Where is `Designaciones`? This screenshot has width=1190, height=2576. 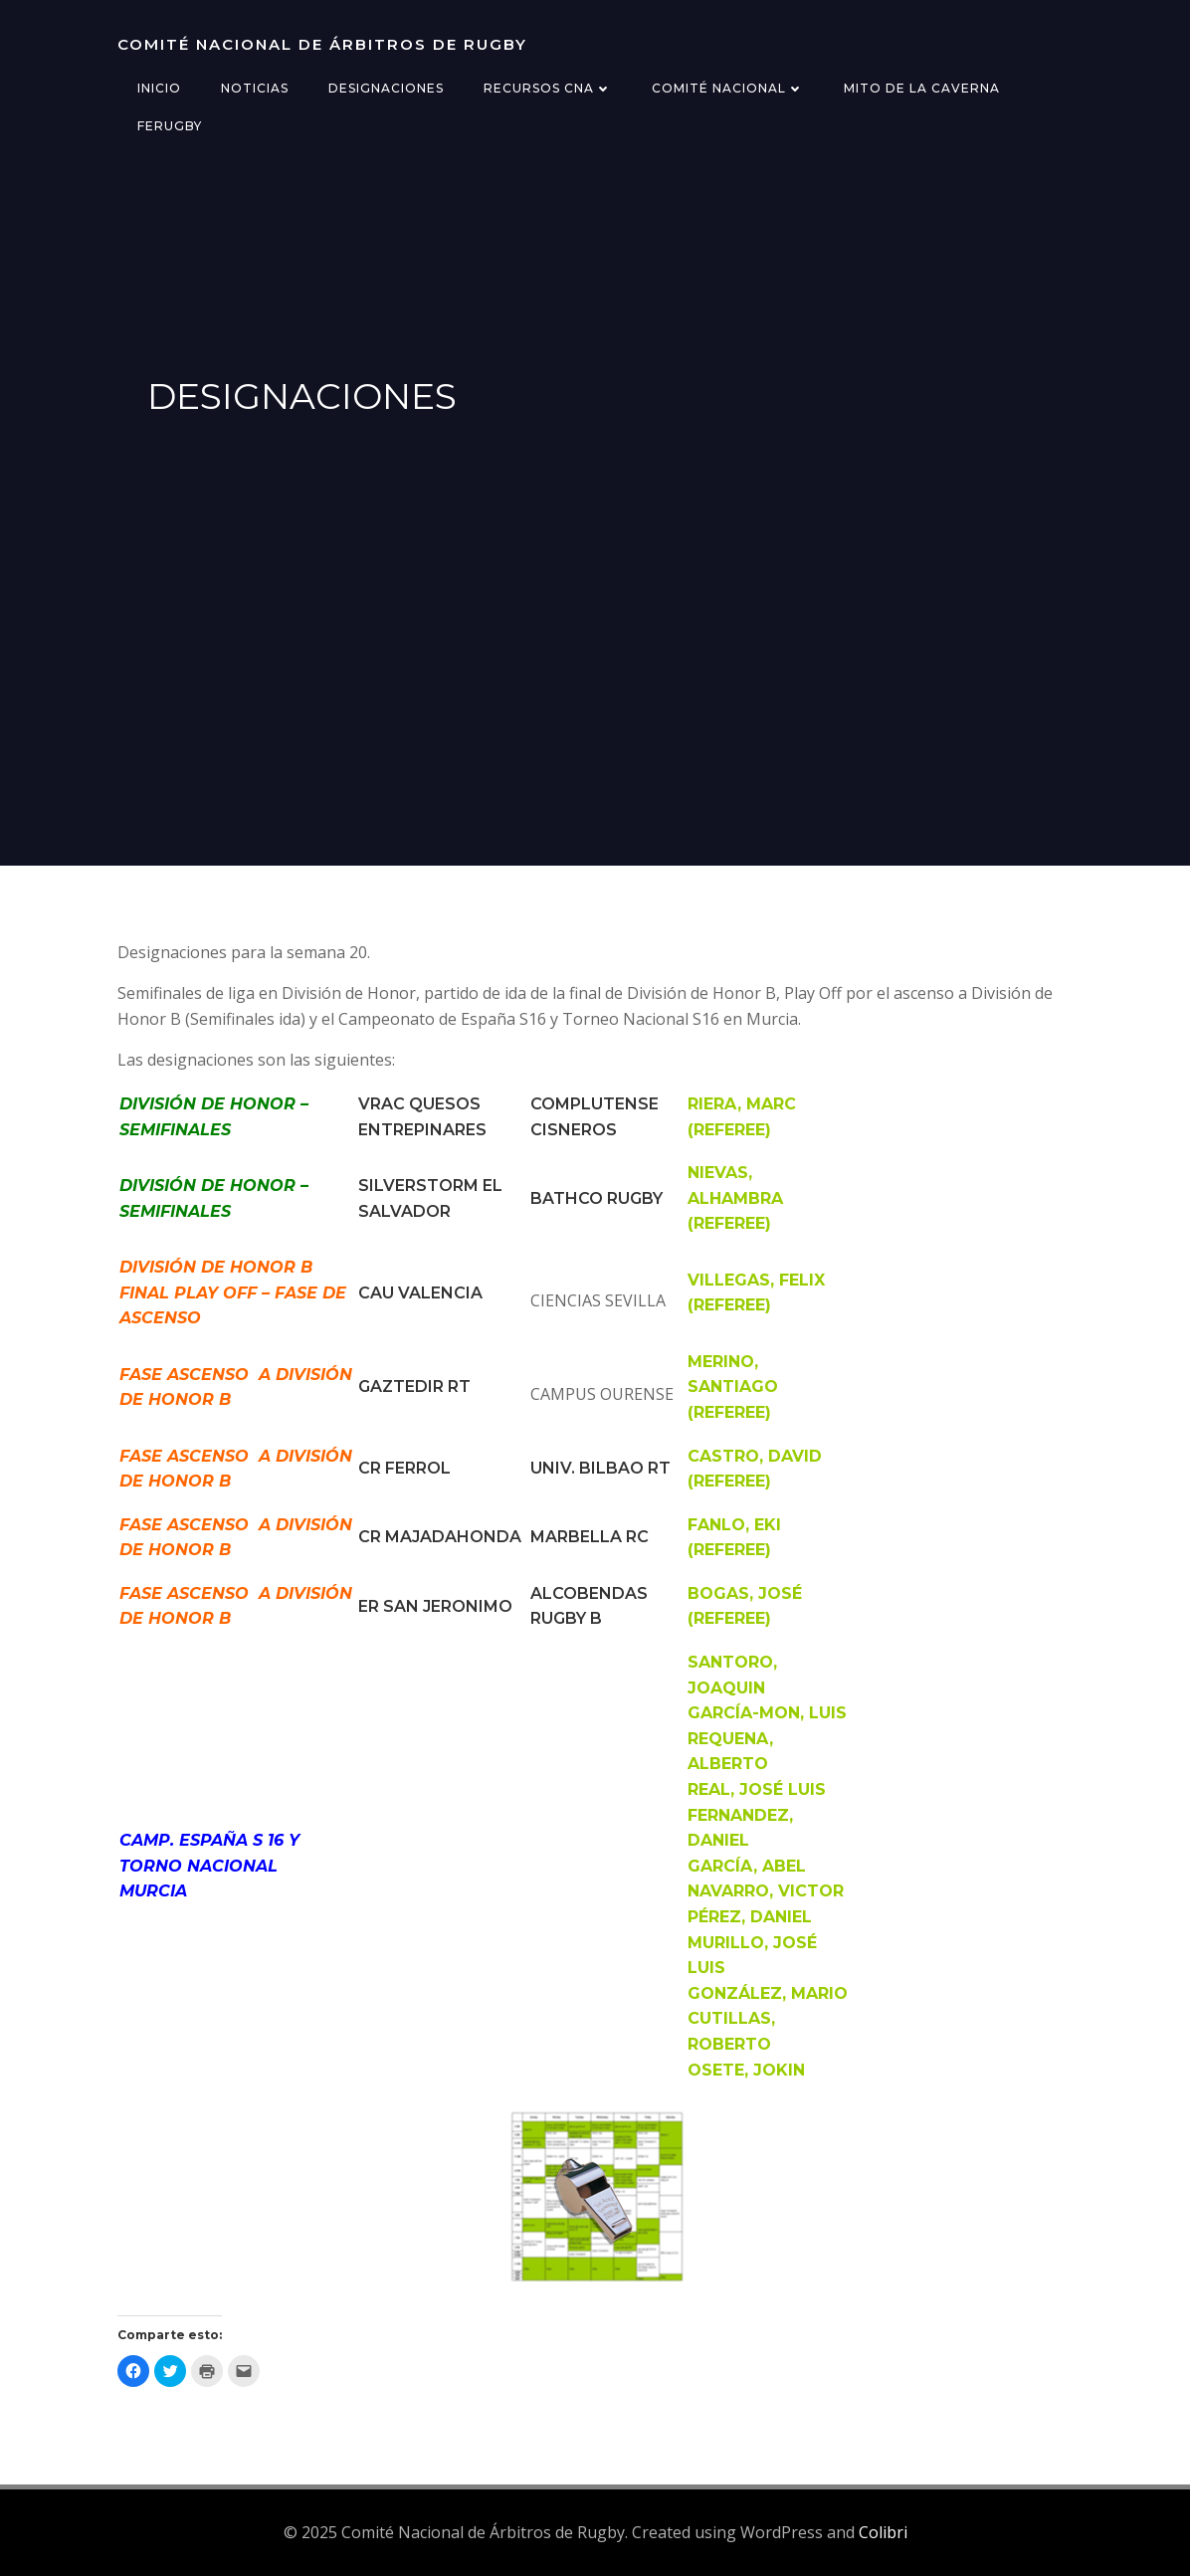
Designaciones is located at coordinates (386, 88).